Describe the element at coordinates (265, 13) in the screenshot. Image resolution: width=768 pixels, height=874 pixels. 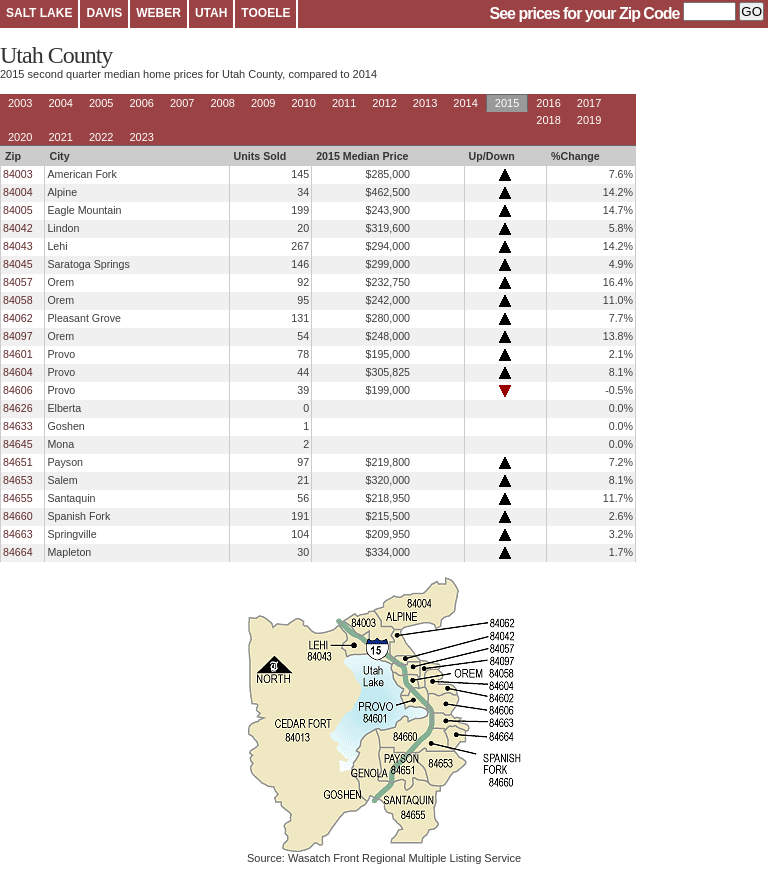
I see `TOOELE` at that location.